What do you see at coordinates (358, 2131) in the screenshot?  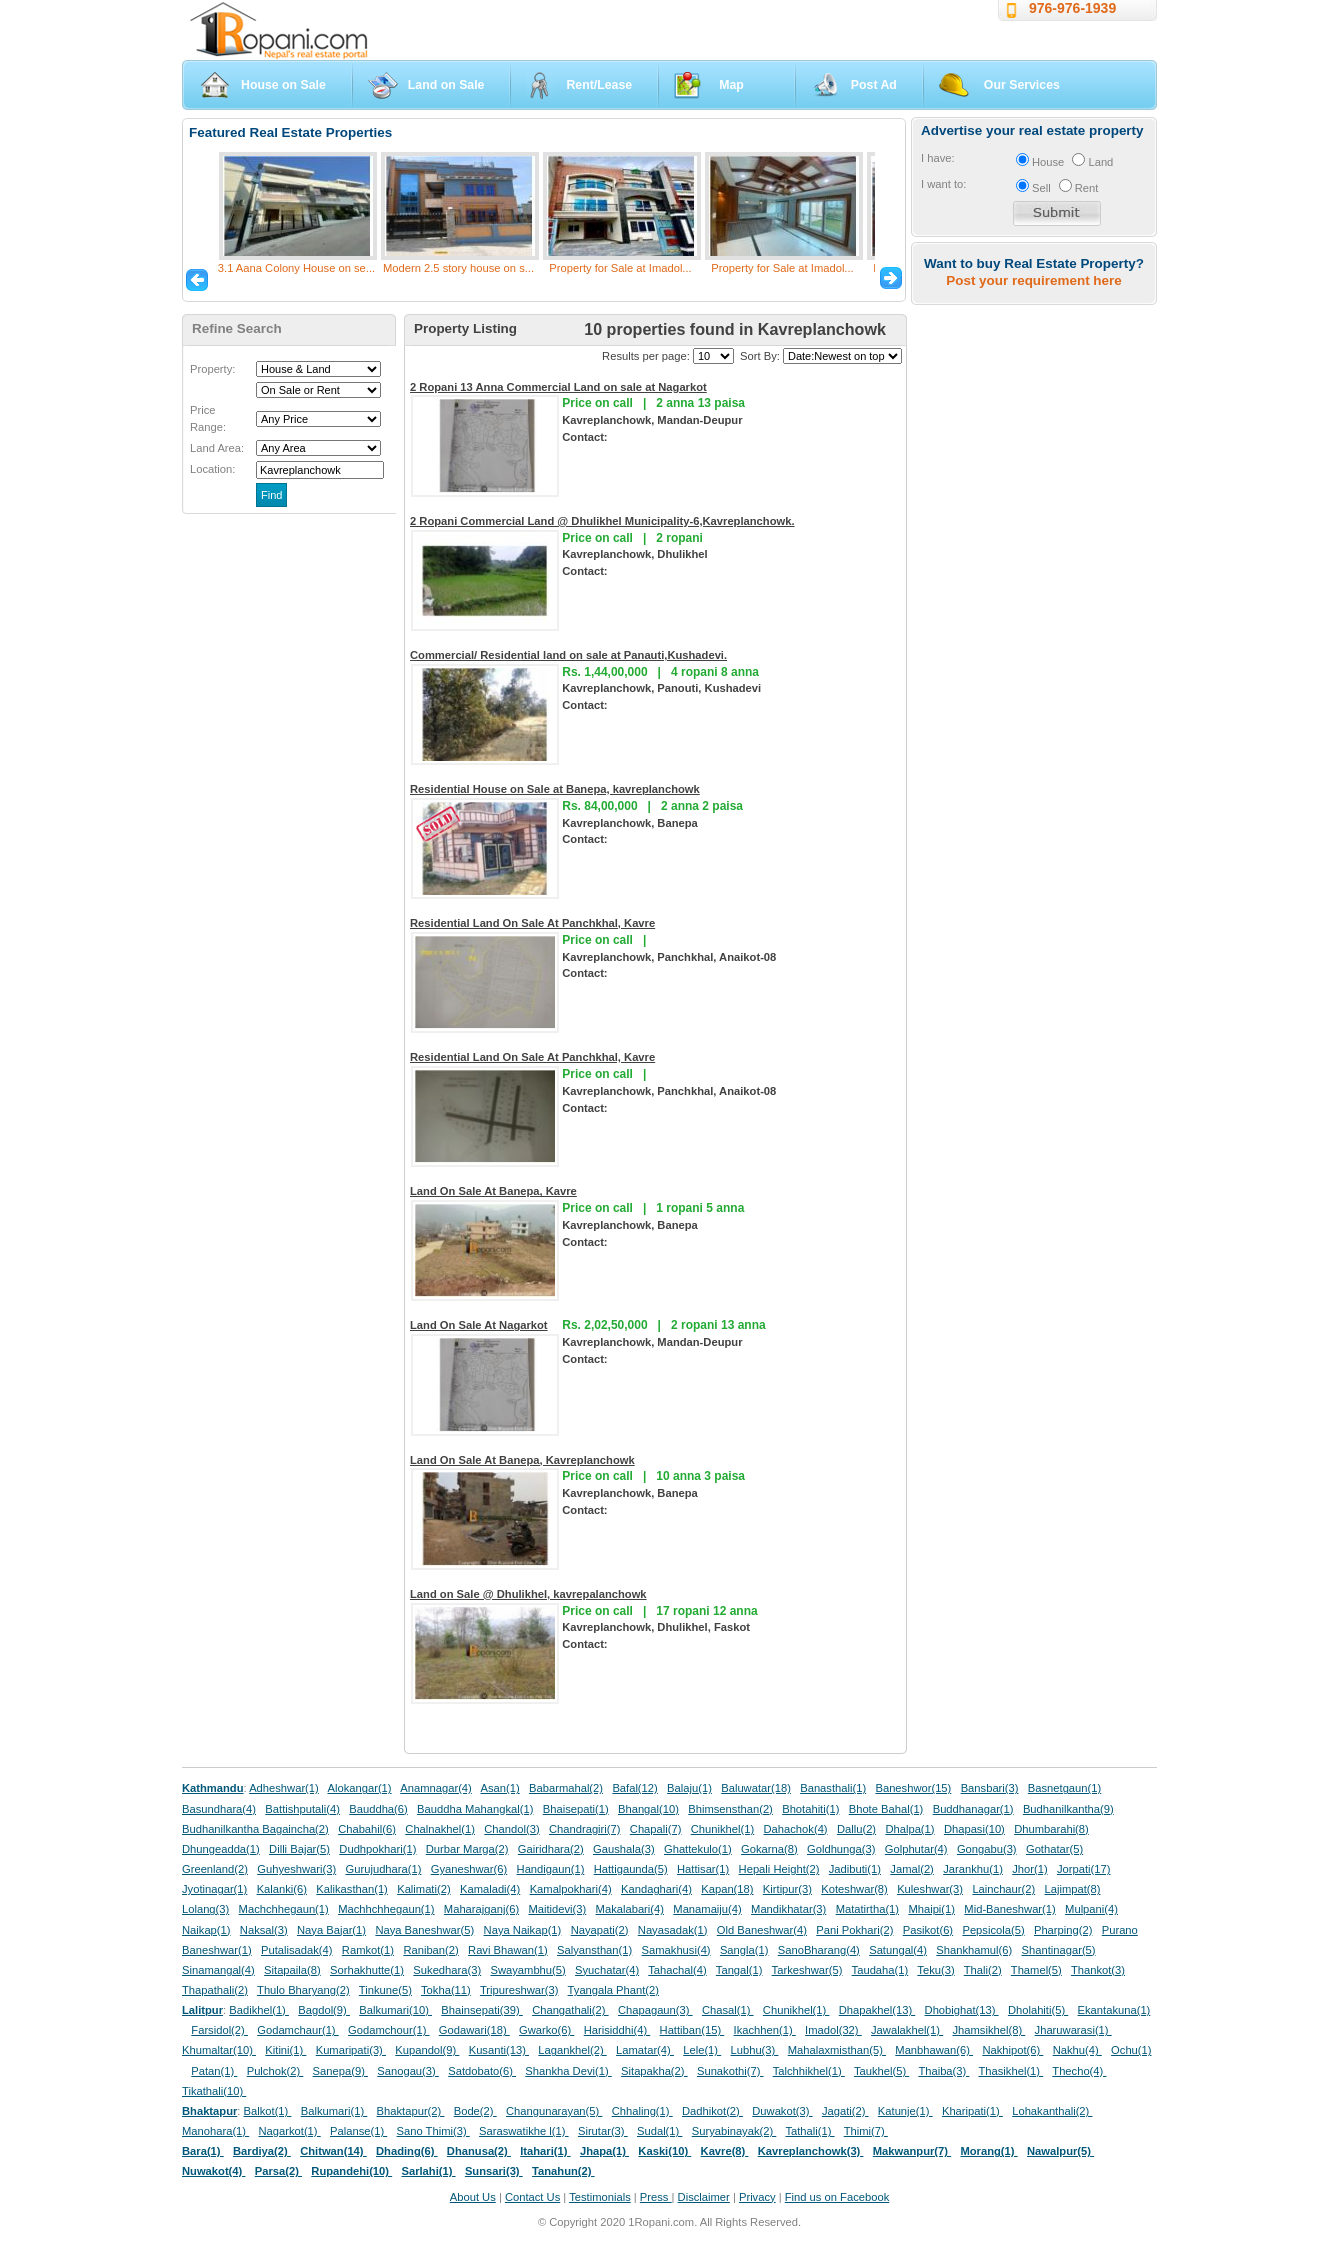 I see `Palanse(1)` at bounding box center [358, 2131].